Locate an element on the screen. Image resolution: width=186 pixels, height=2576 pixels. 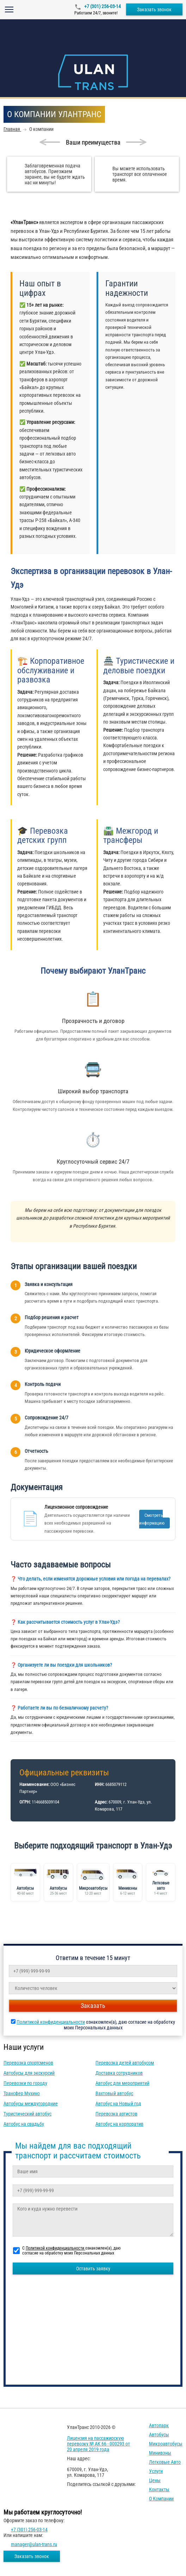
Минивэны is located at coordinates (160, 2453).